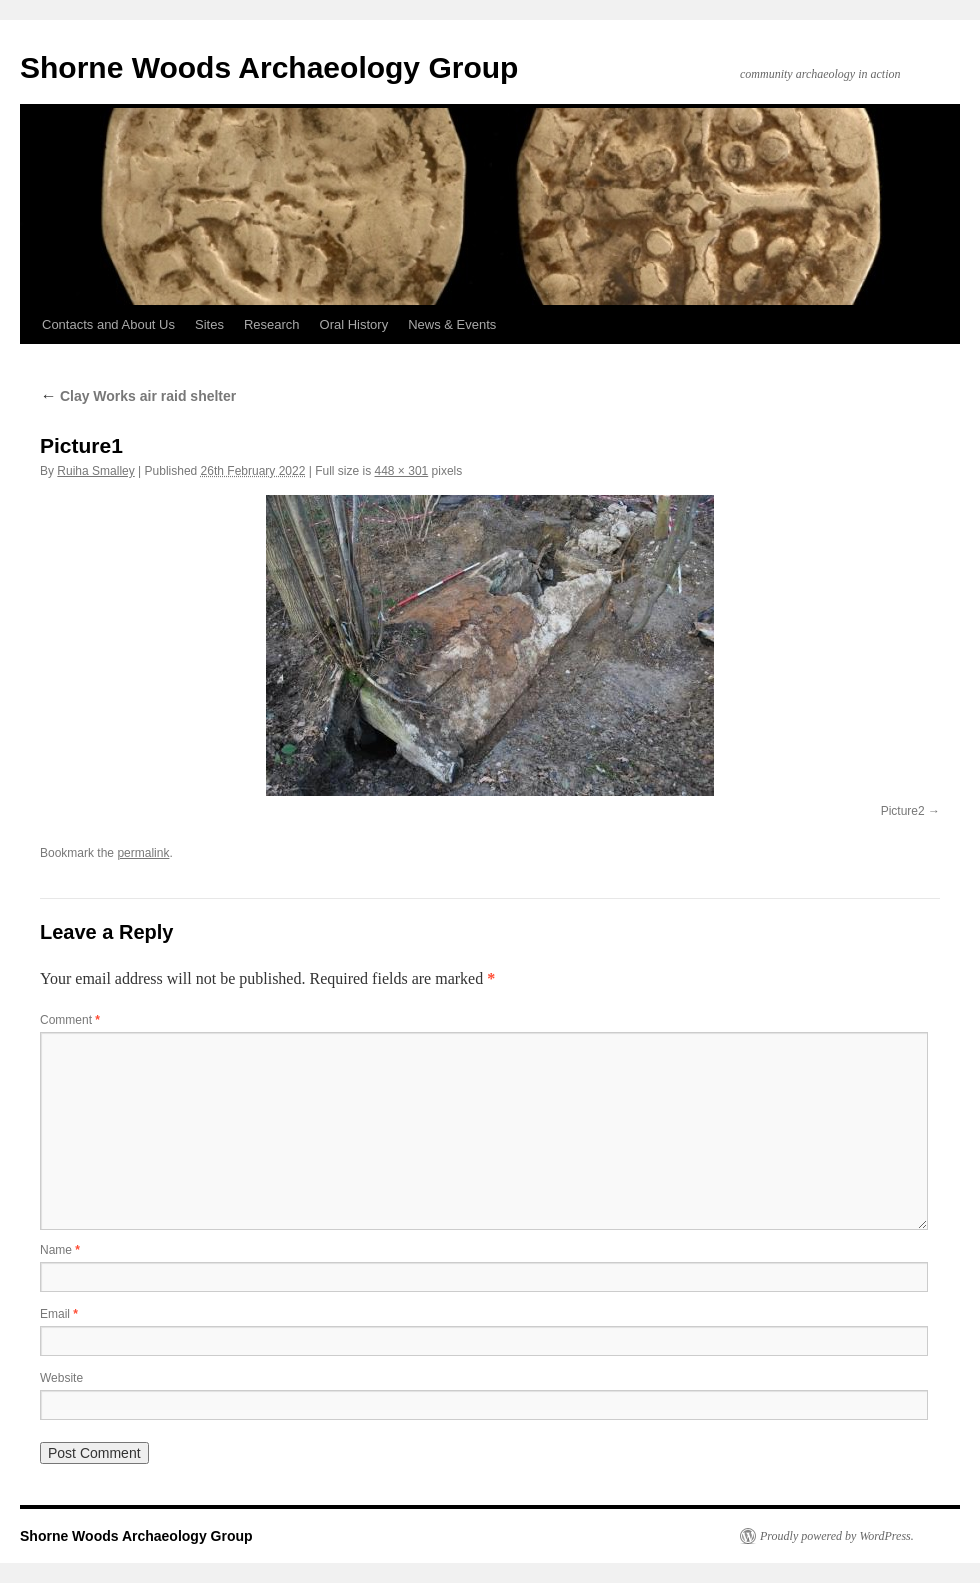 This screenshot has height=1583, width=980. I want to click on Picture2, so click(903, 811).